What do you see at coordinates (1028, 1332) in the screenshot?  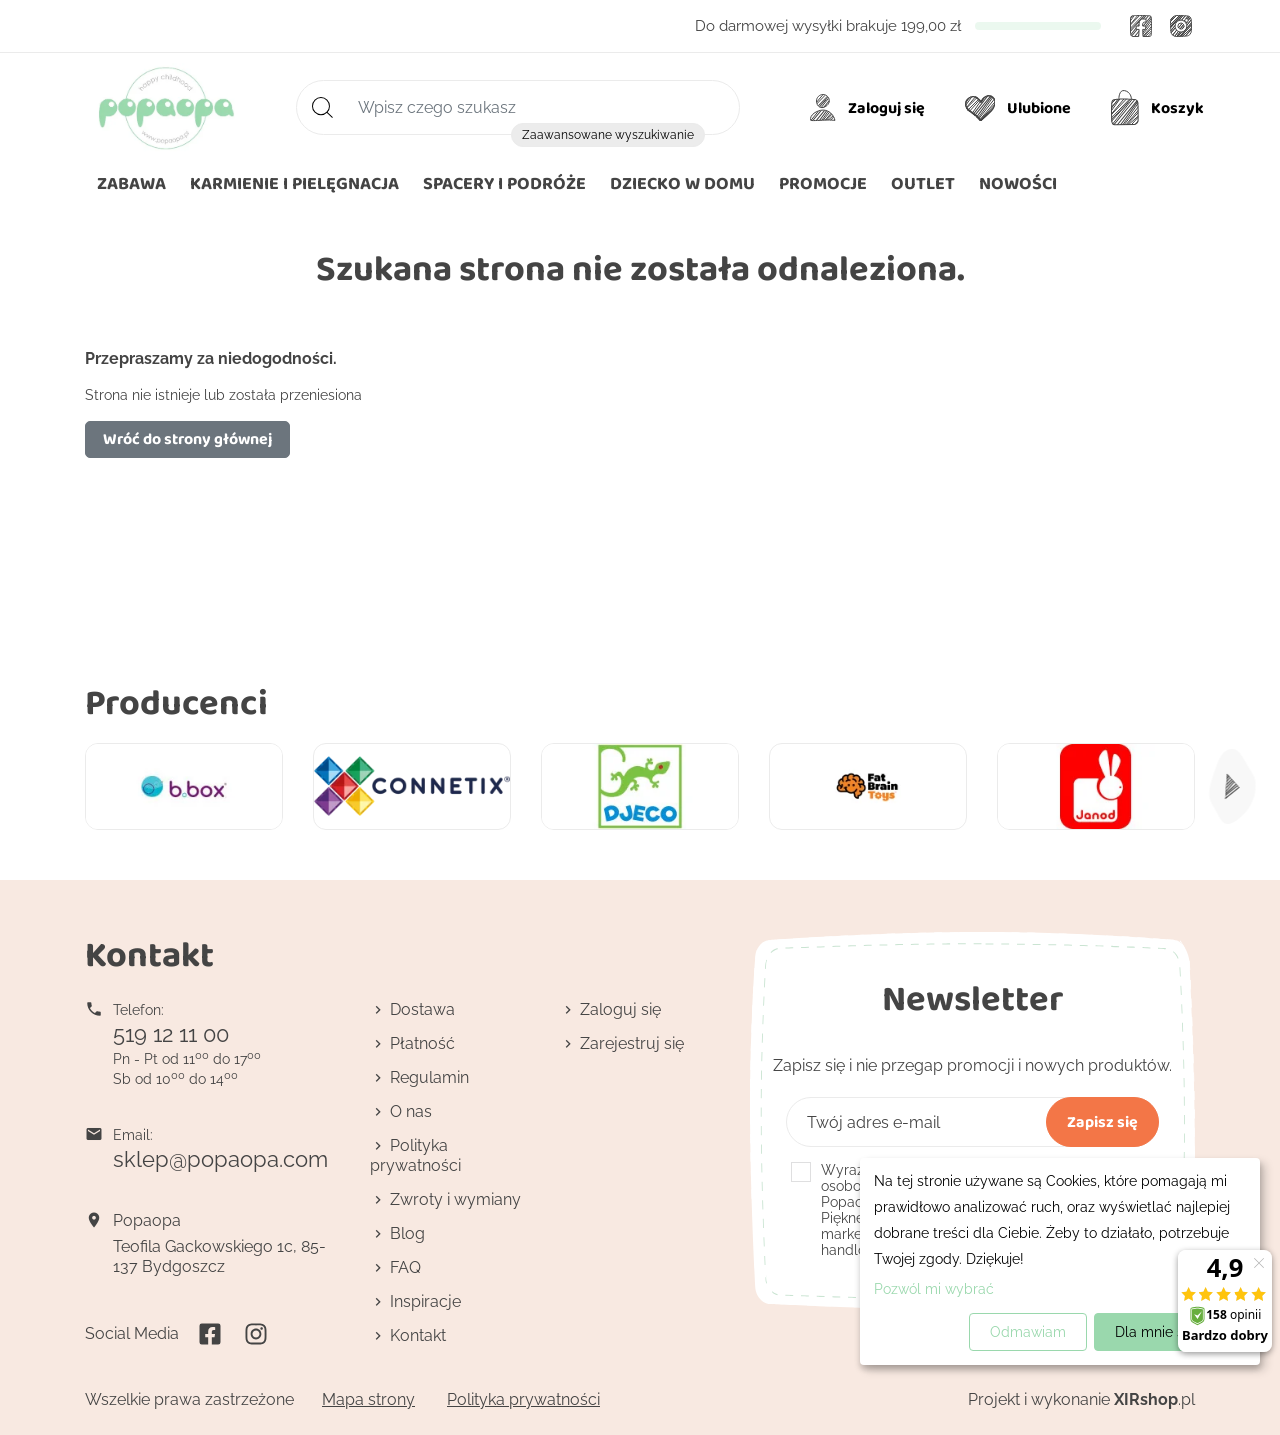 I see `Odmawiam` at bounding box center [1028, 1332].